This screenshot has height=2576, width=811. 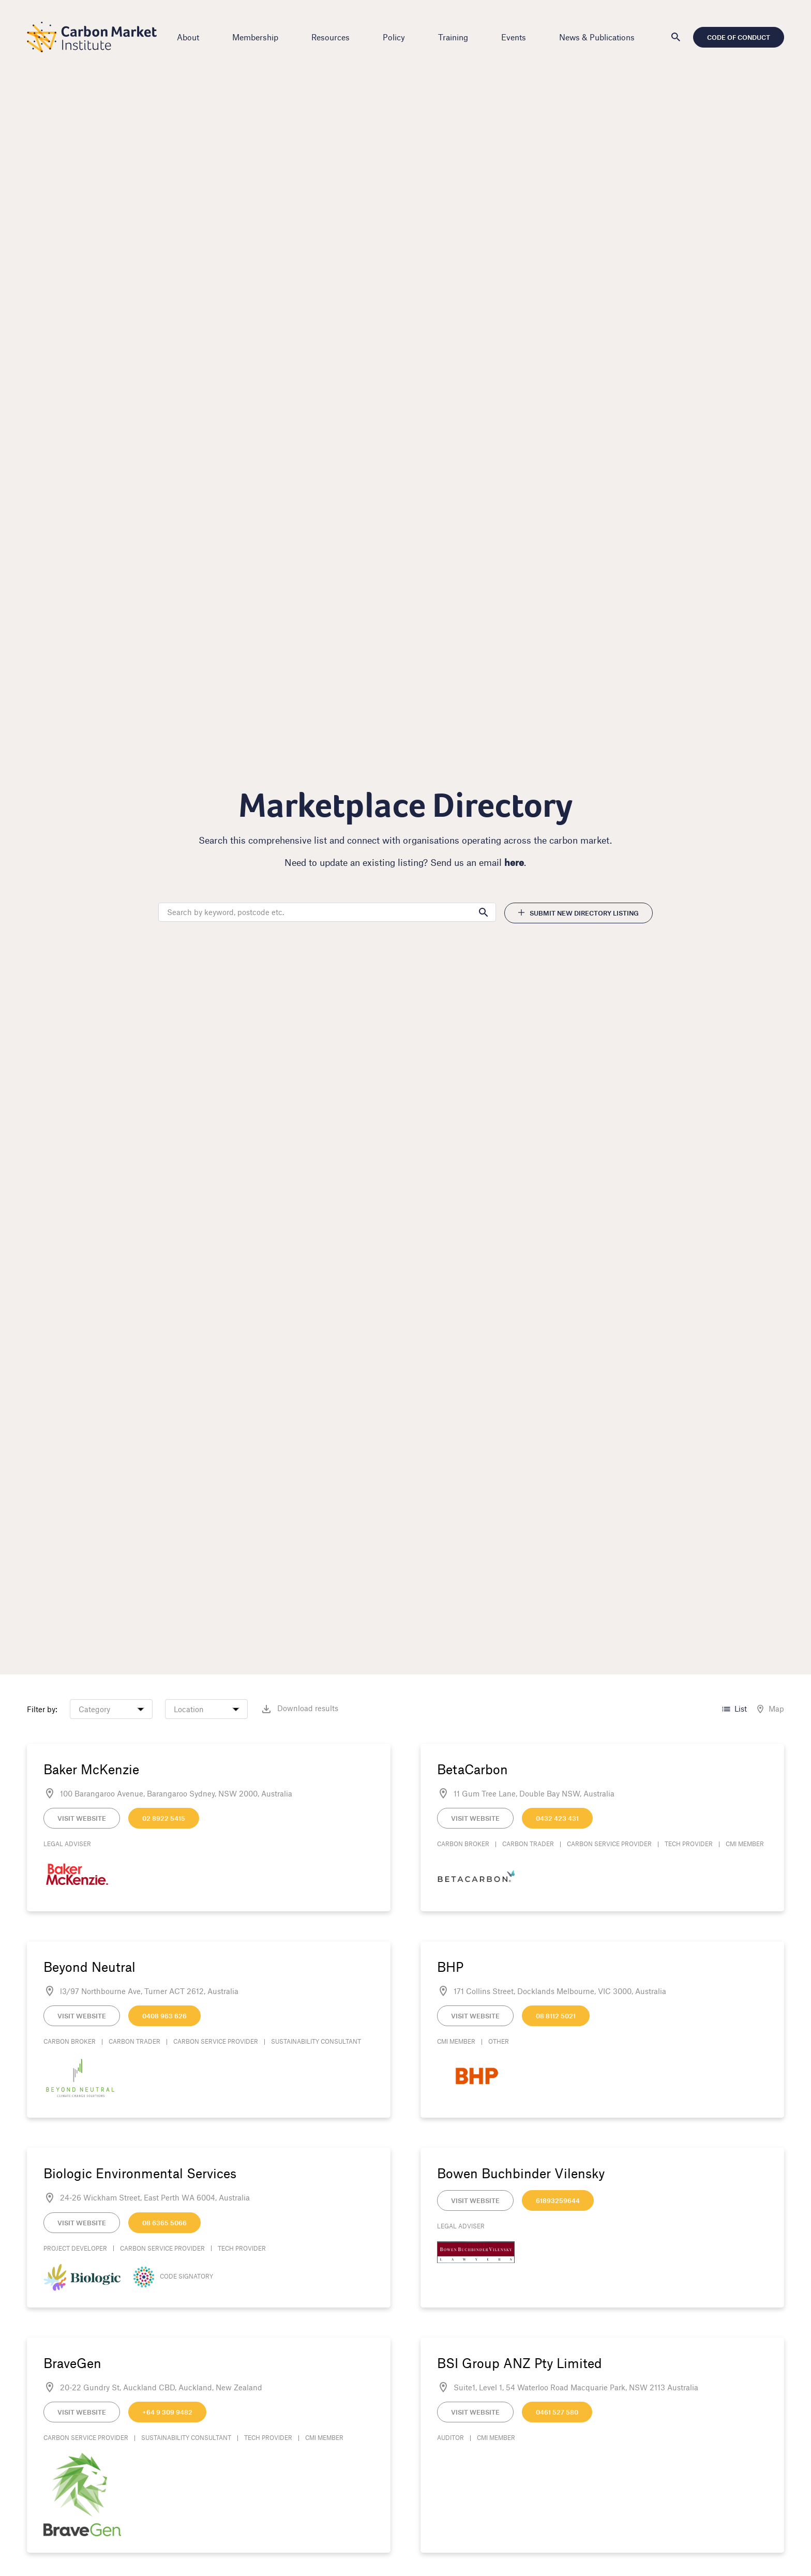 I want to click on Resources, so click(x=330, y=37).